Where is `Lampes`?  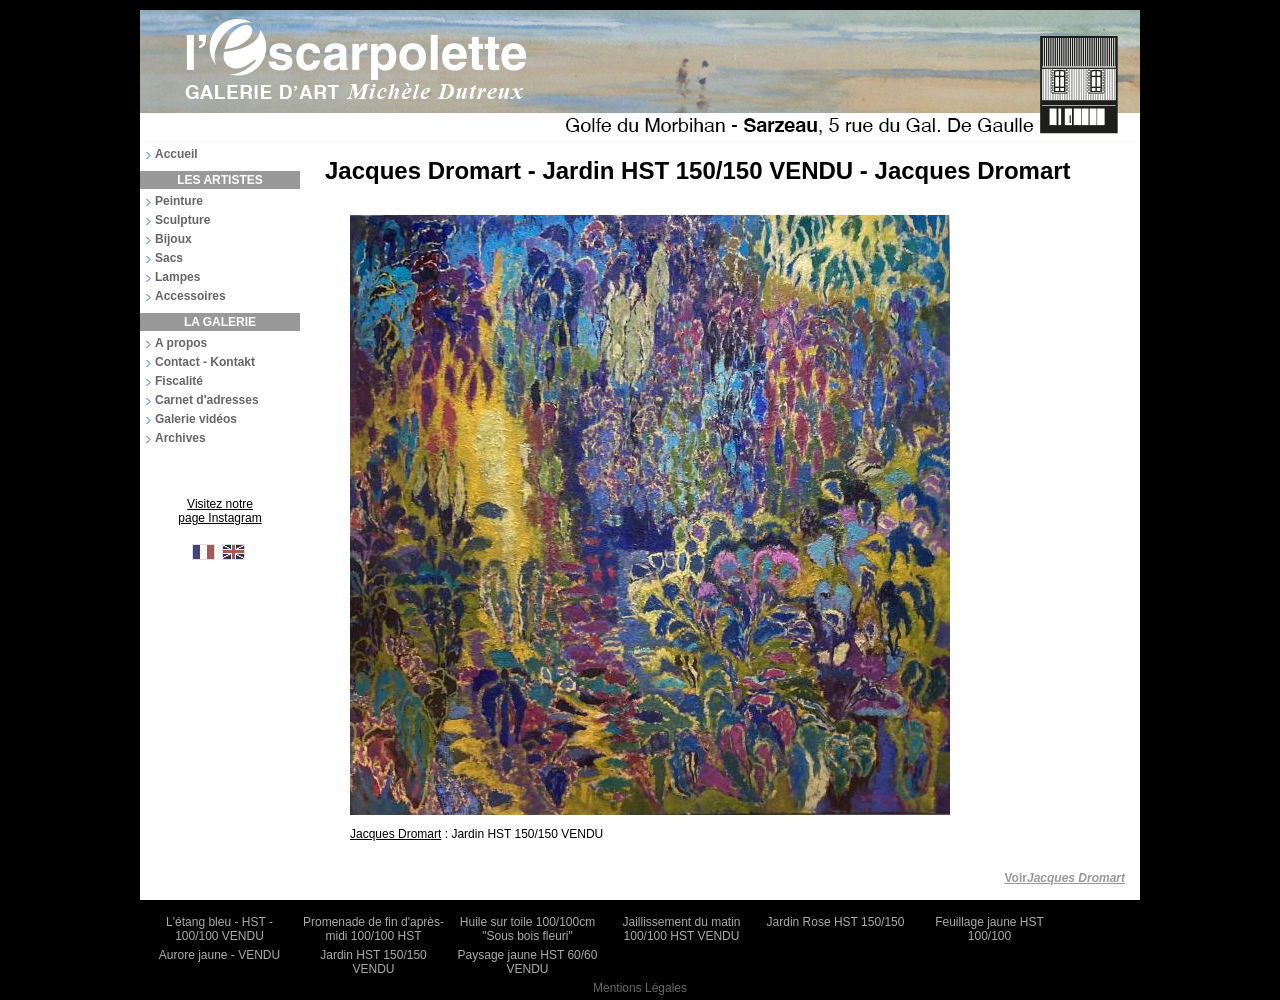
Lampes is located at coordinates (177, 277).